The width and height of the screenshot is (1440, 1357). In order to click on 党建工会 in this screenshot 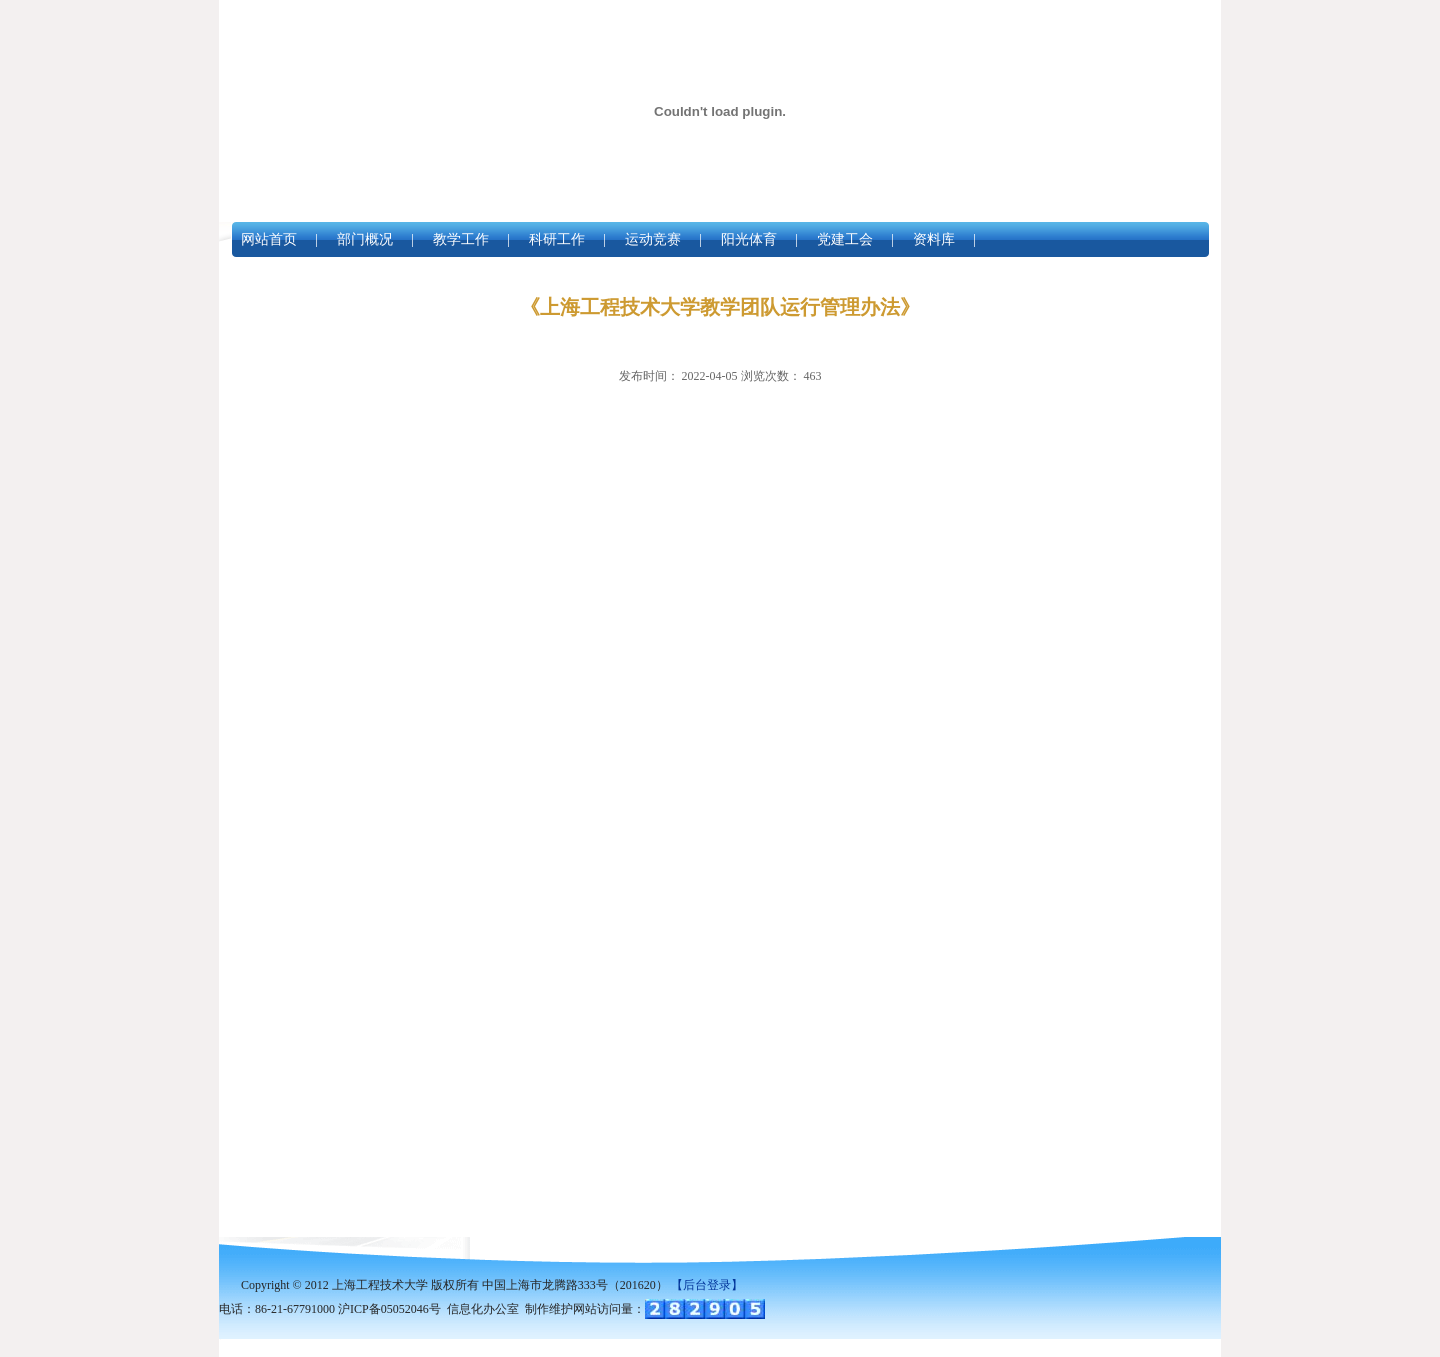, I will do `click(845, 239)`.